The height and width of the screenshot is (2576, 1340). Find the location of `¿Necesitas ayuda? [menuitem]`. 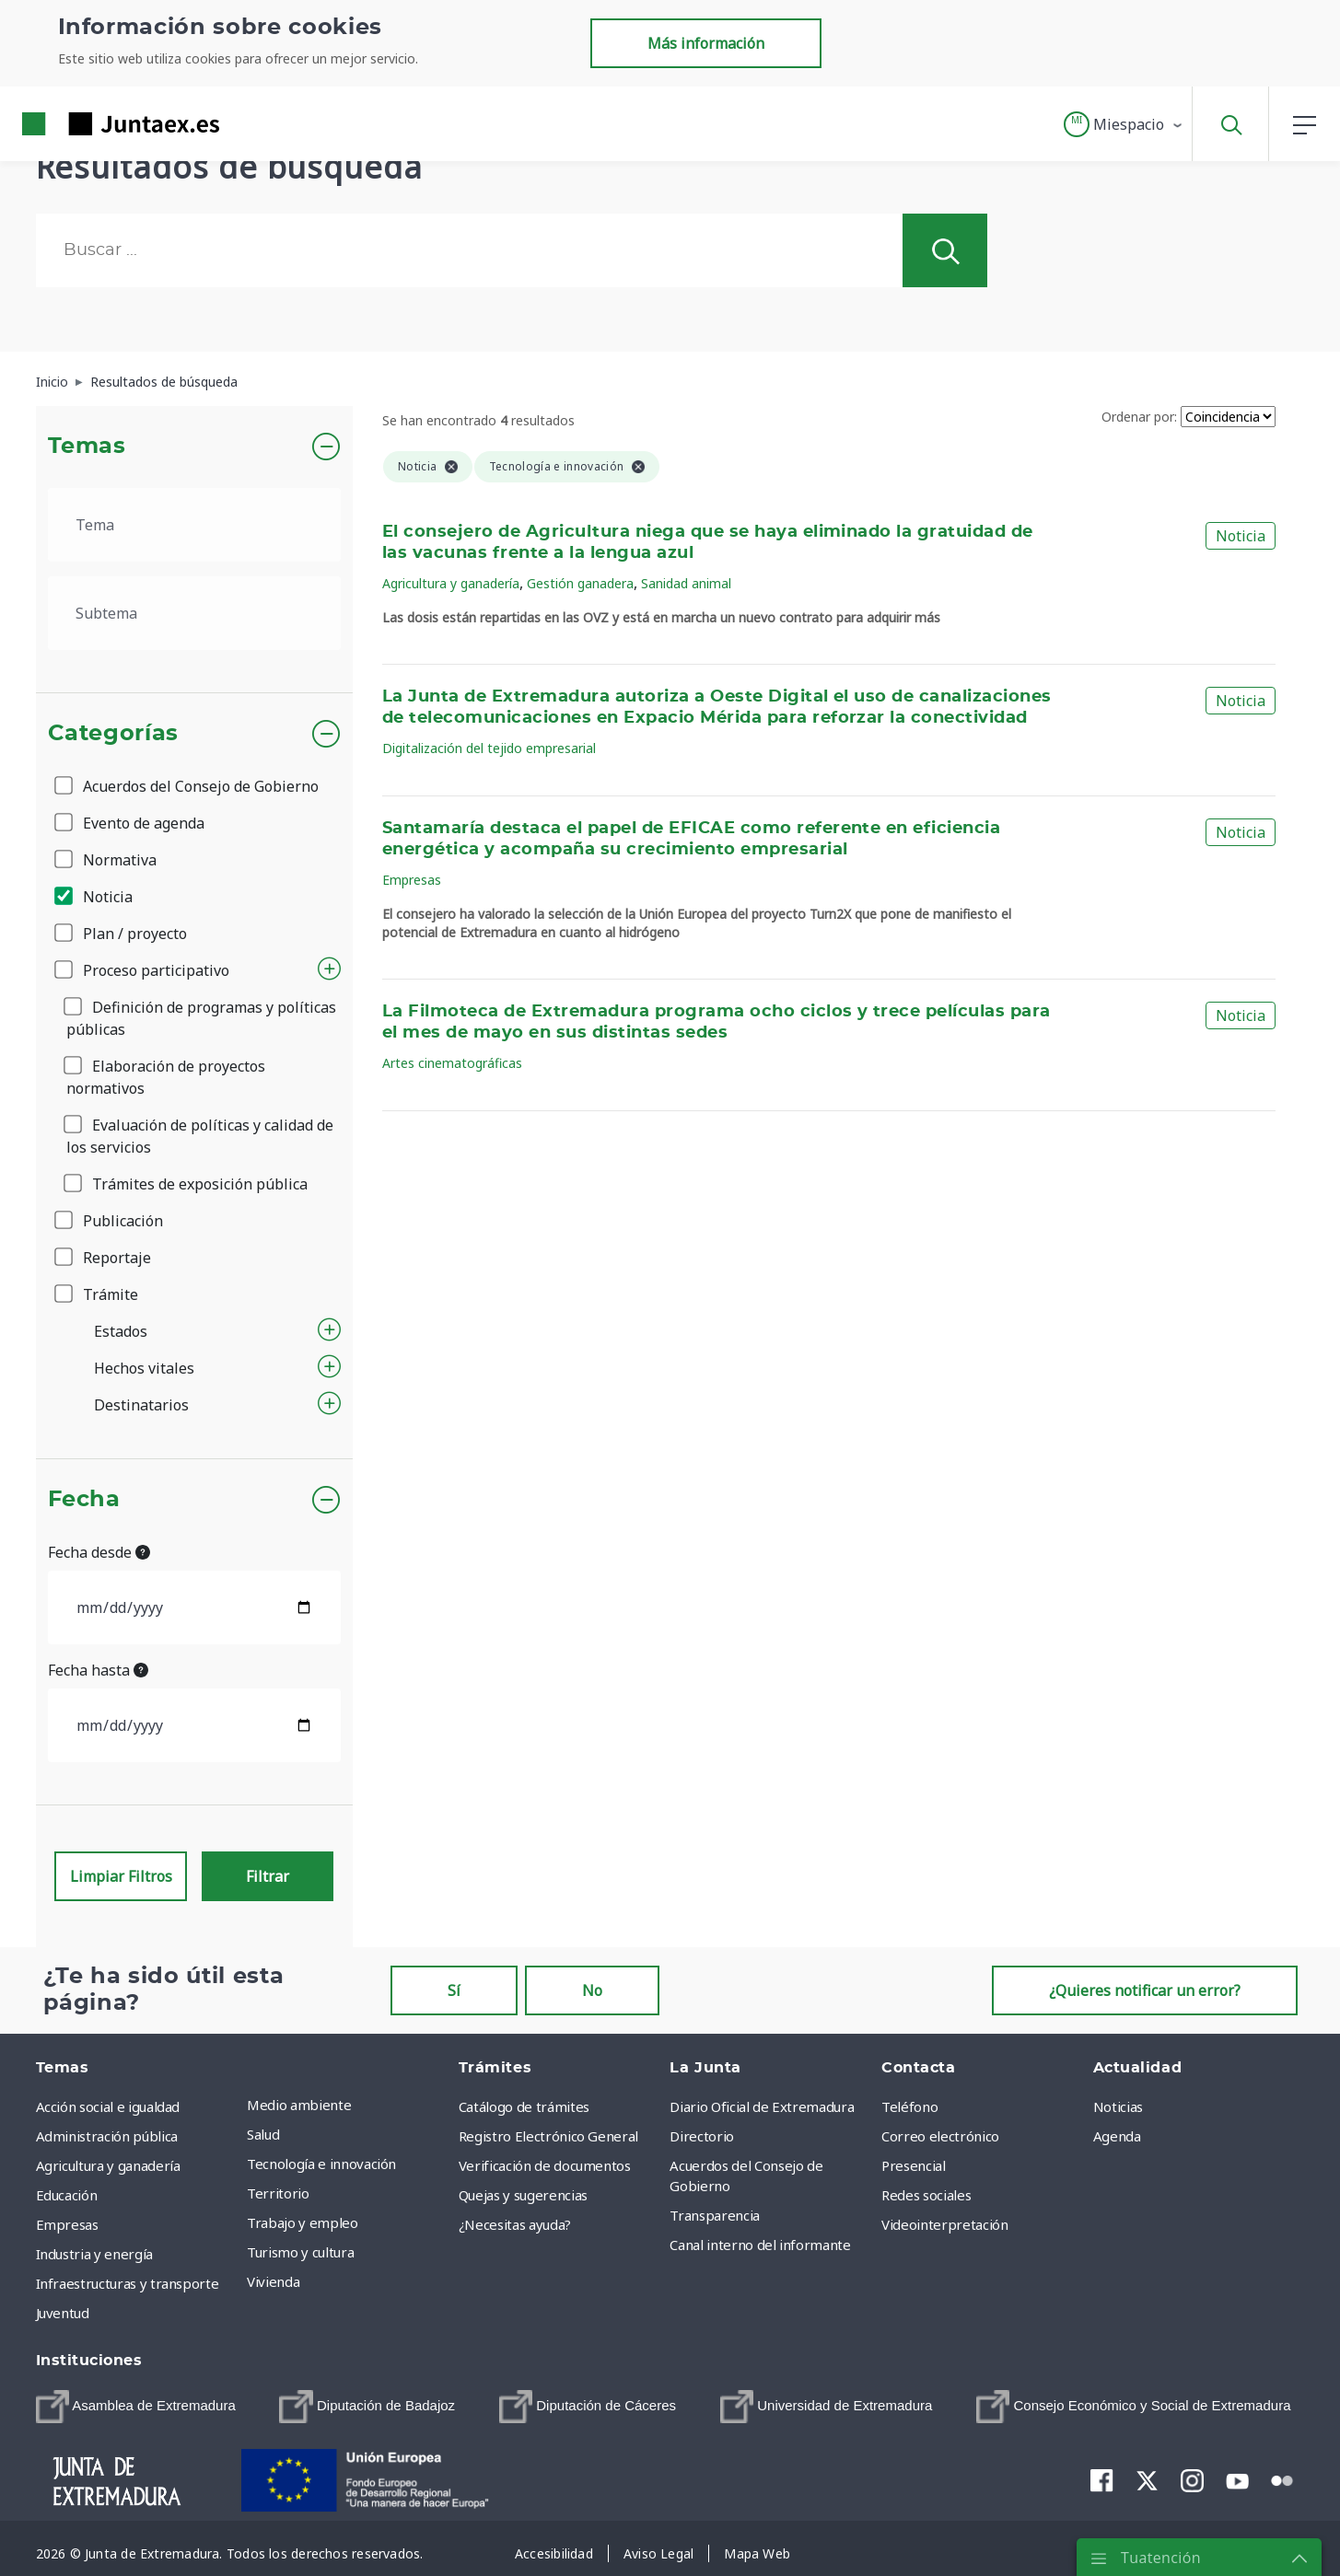

¿Necesitas ayuda? [menuitem] is located at coordinates (515, 2224).